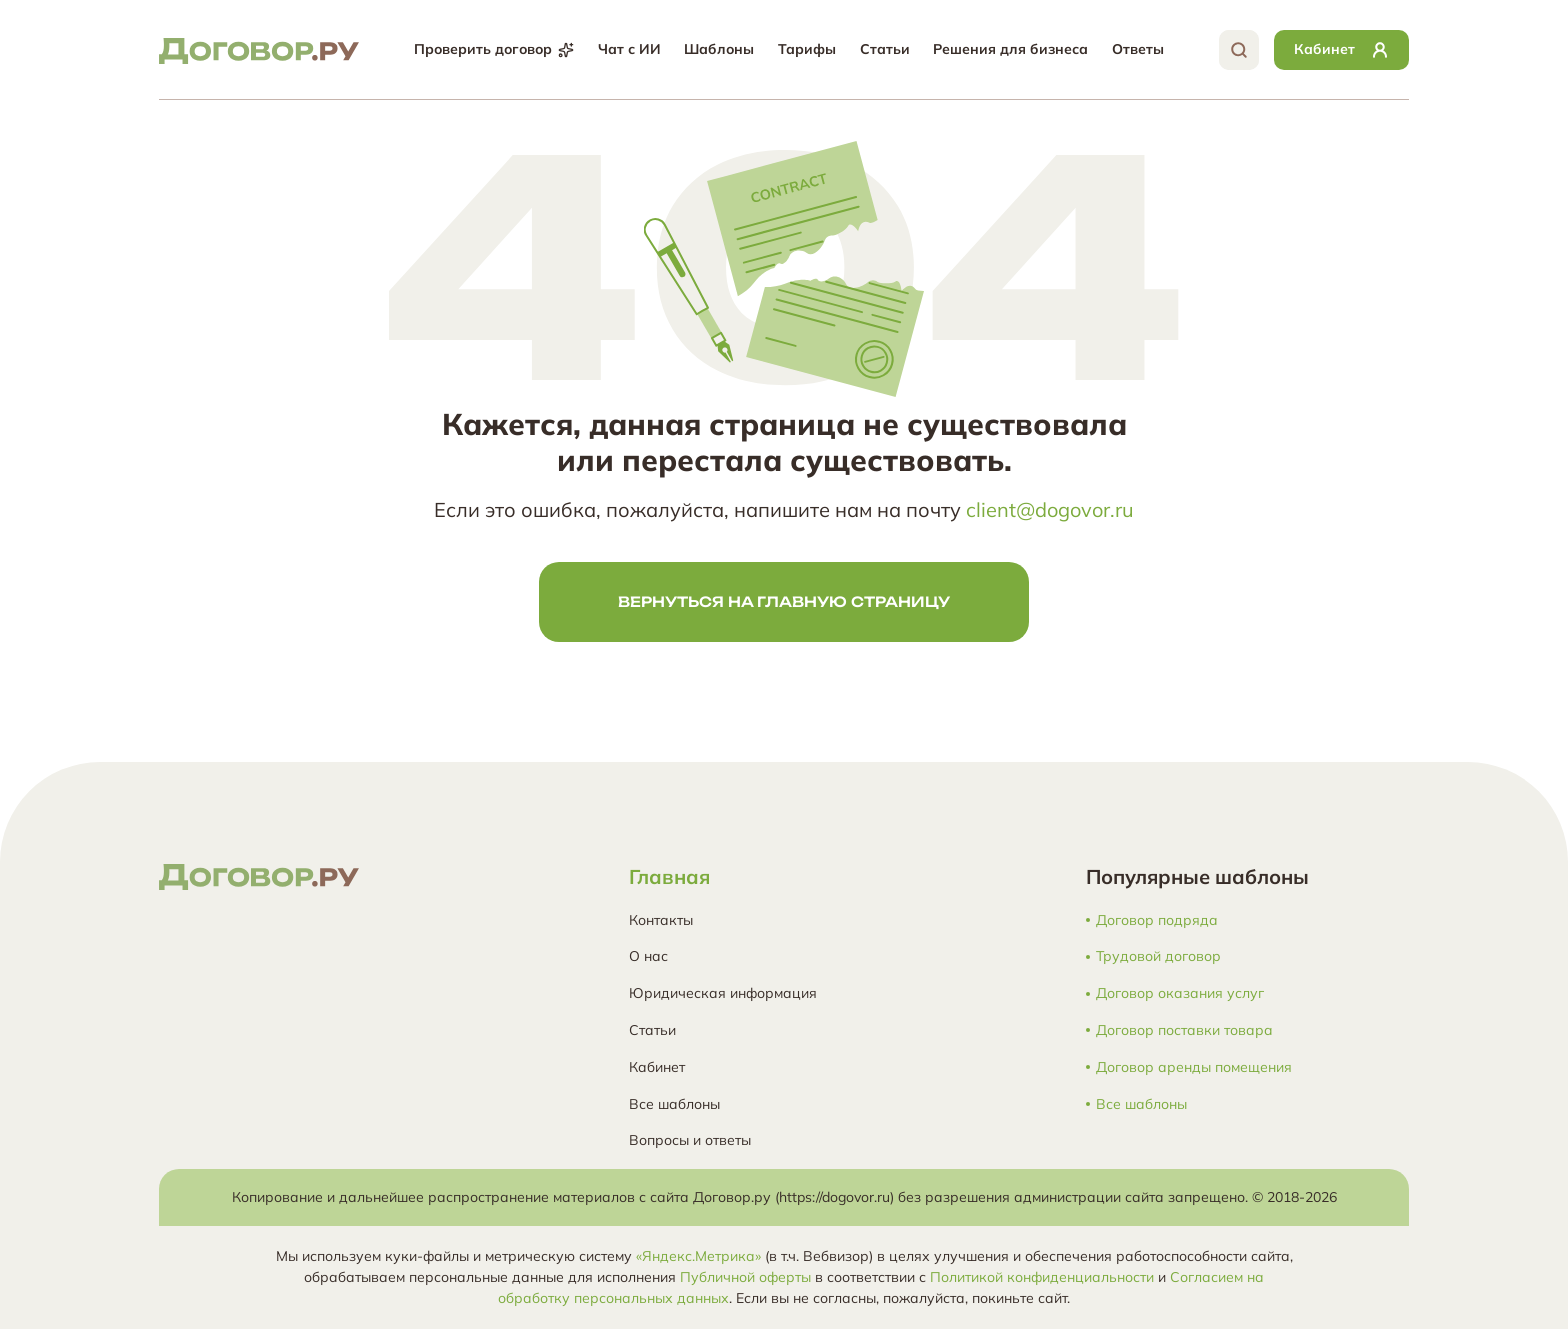  I want to click on Решения для бизнеса, so click(1010, 49).